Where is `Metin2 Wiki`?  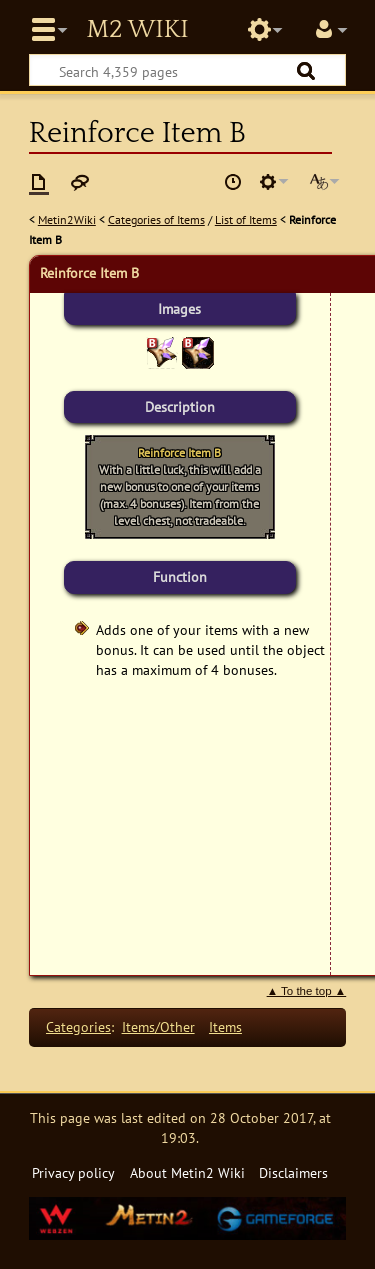
Metin2 Wiki is located at coordinates (137, 30).